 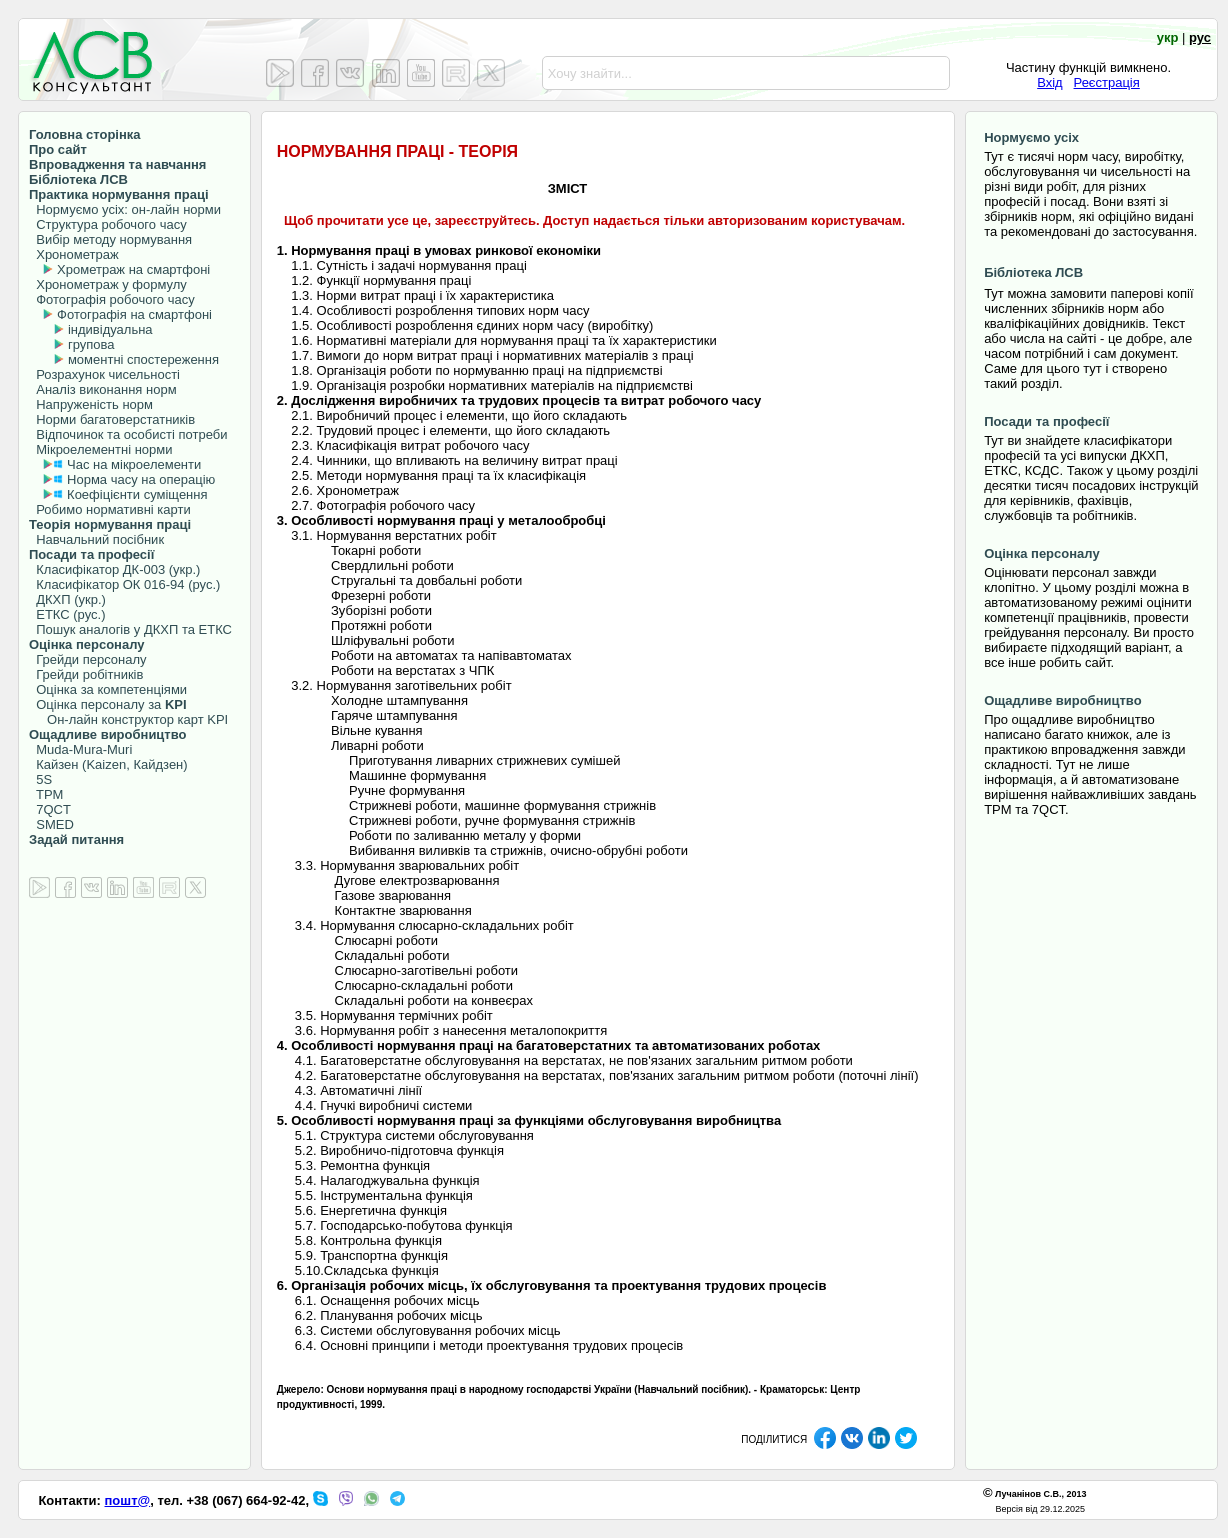 I want to click on Хронометраж у формулу, so click(x=108, y=284).